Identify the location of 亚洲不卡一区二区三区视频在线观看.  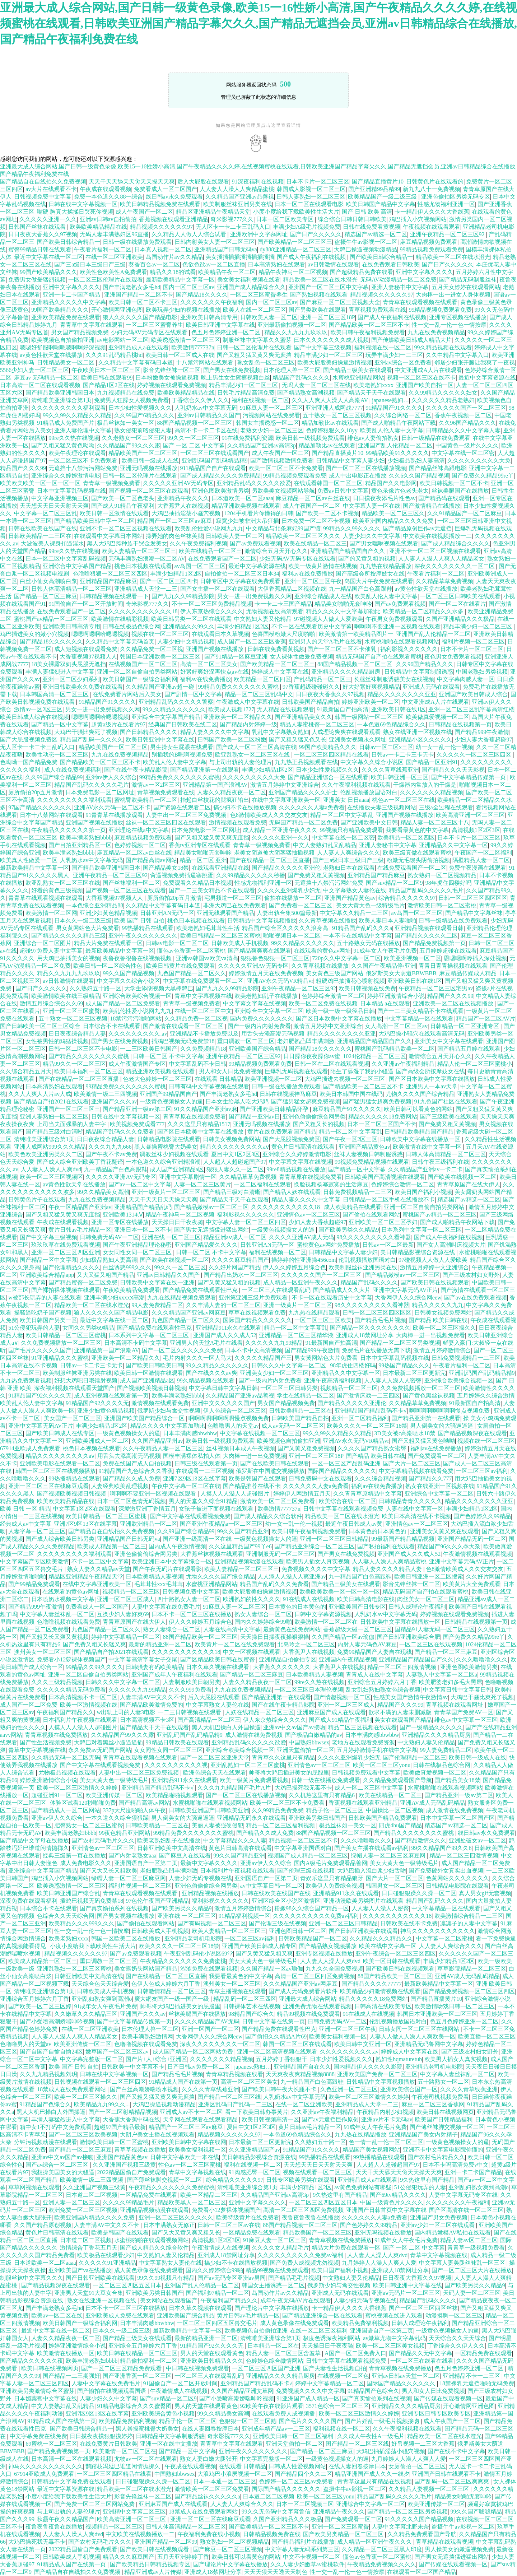
(126, 528).